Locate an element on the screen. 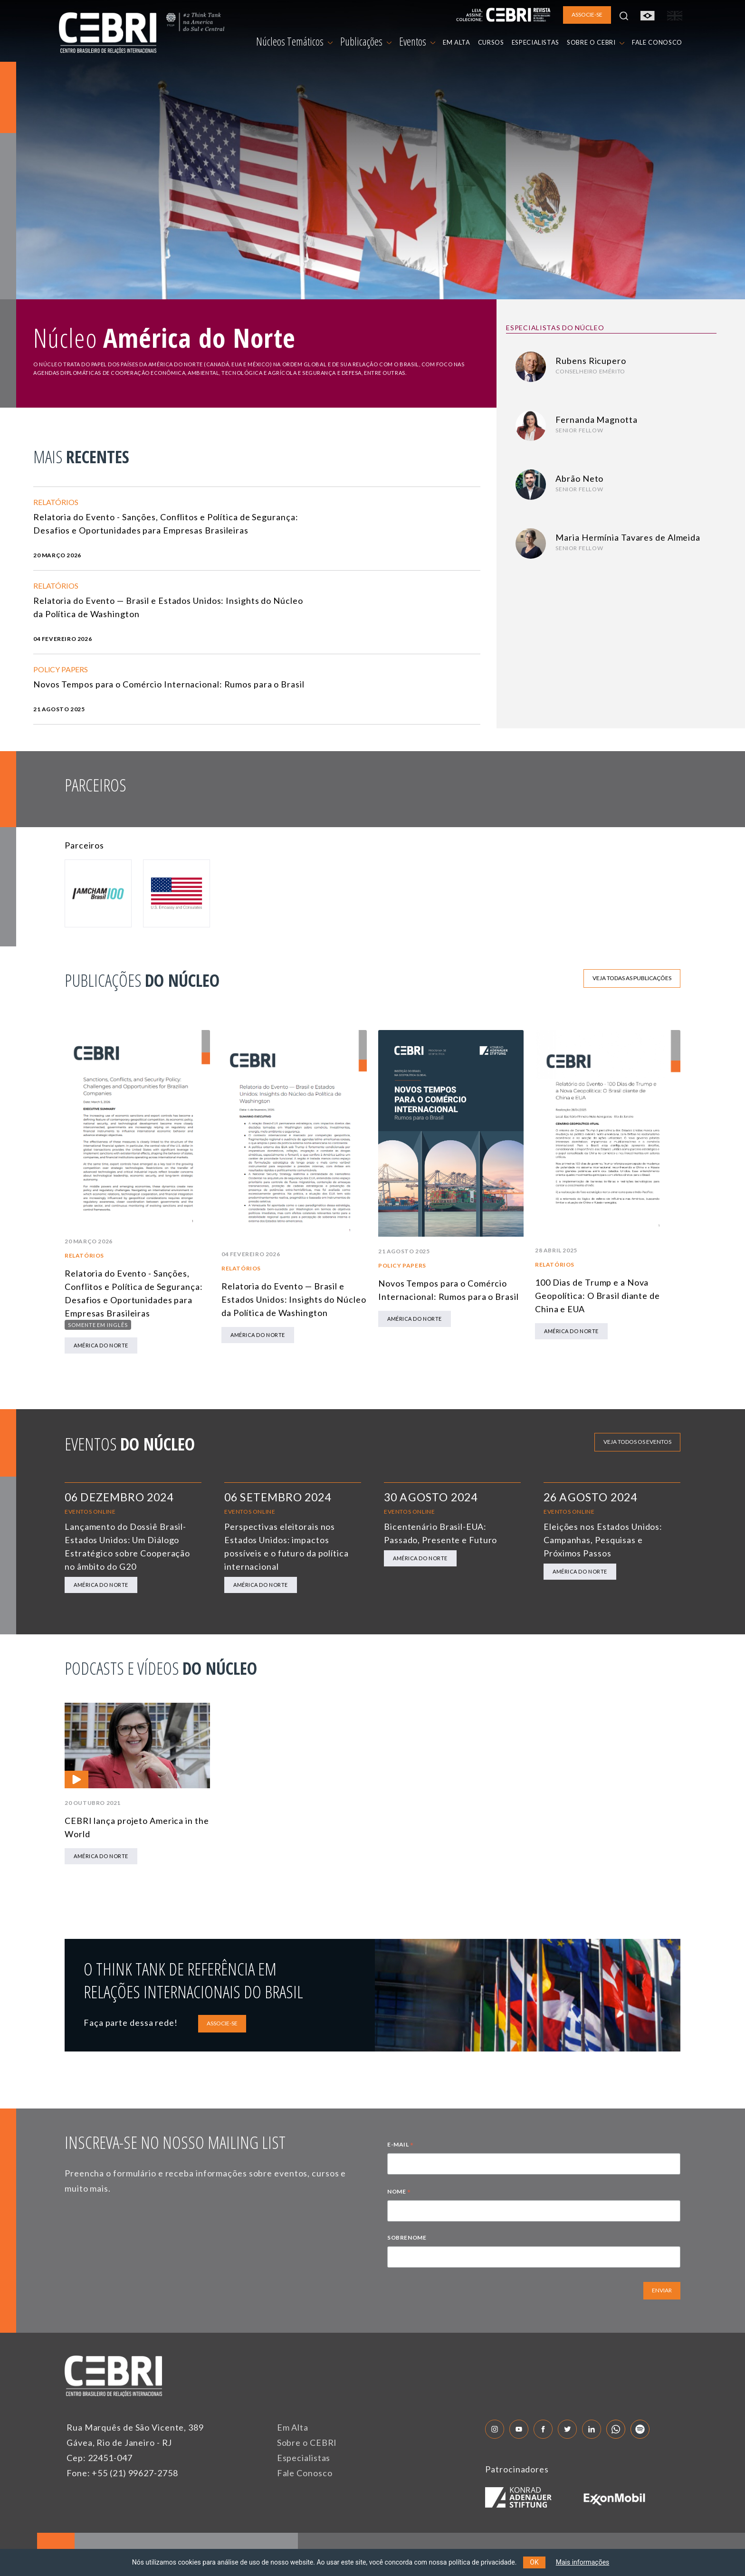 This screenshot has height=2576, width=745. Veja todas as publicações is located at coordinates (631, 978).